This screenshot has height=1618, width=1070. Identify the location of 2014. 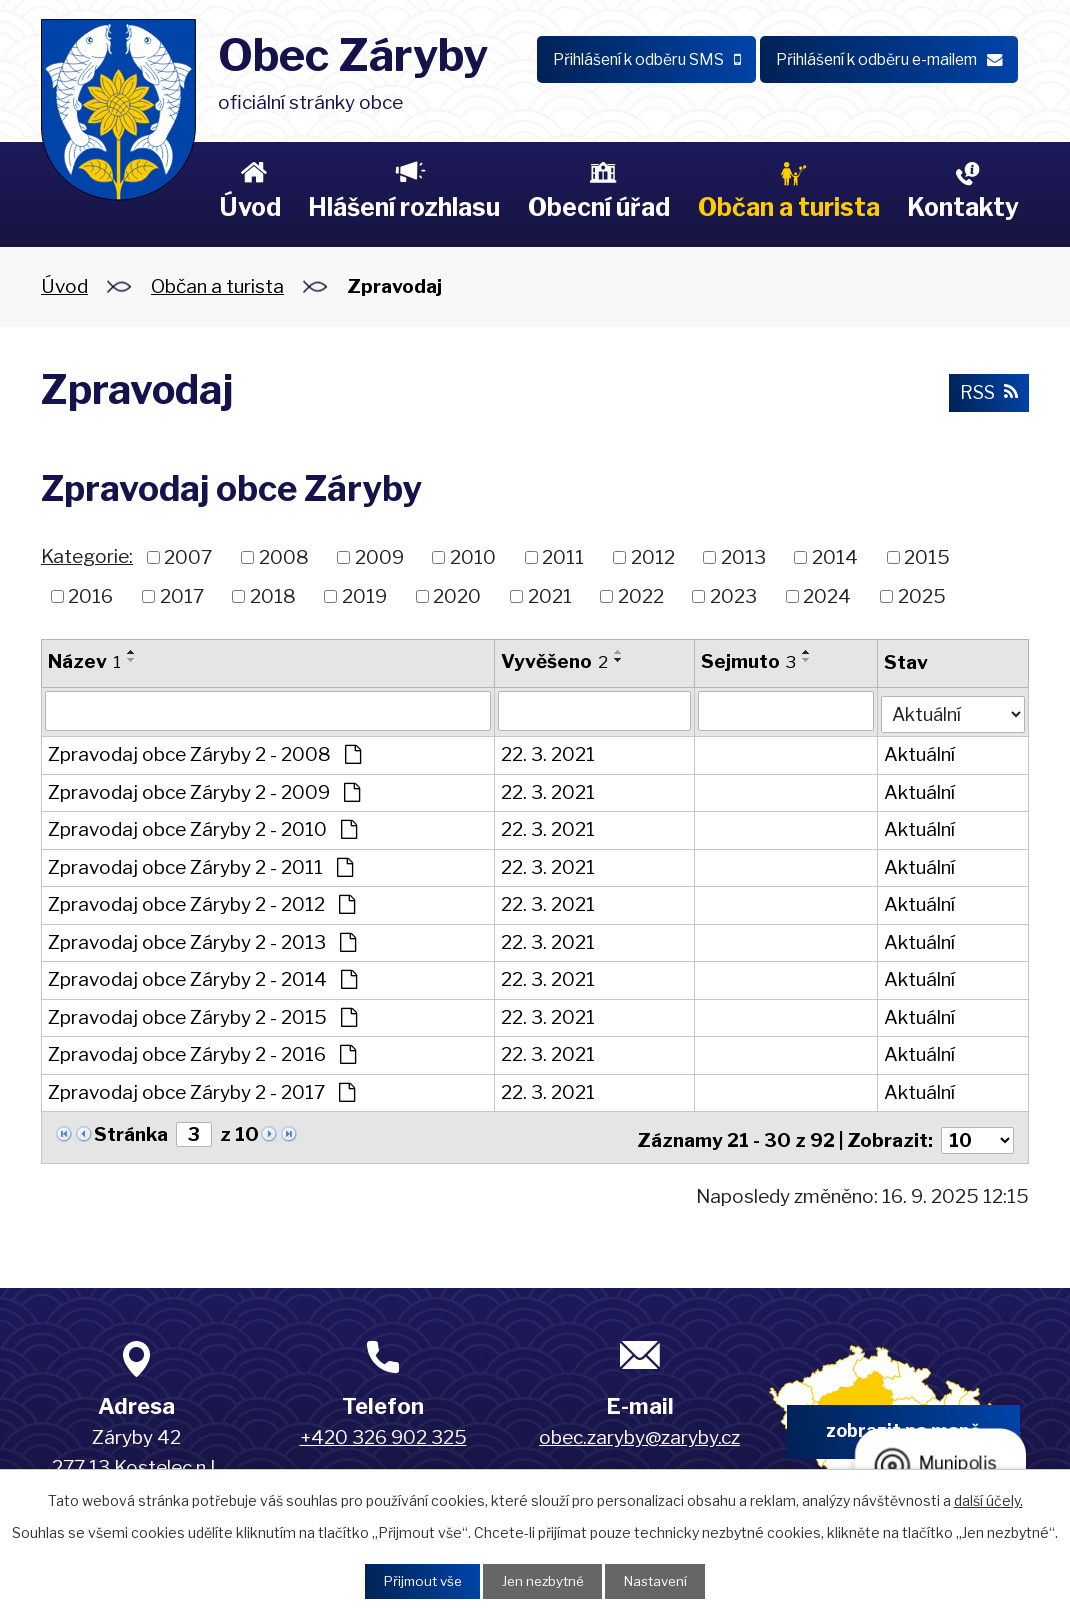
(835, 557).